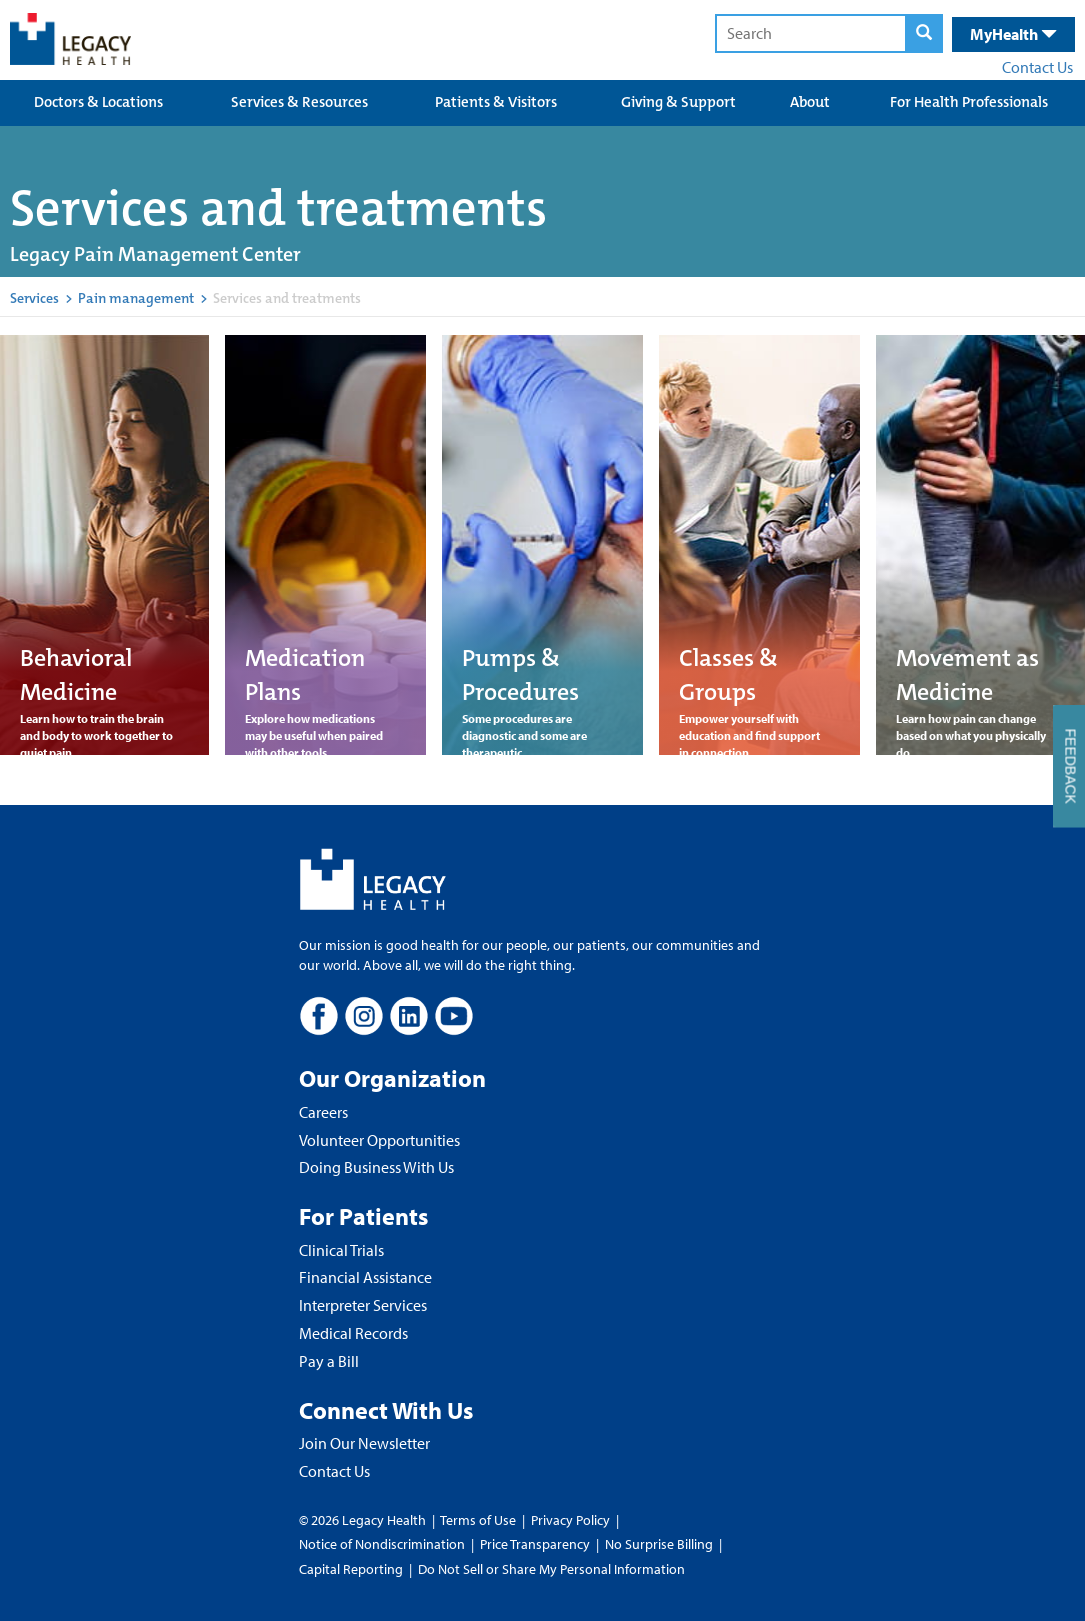  Describe the element at coordinates (34, 298) in the screenshot. I see `Services` at that location.